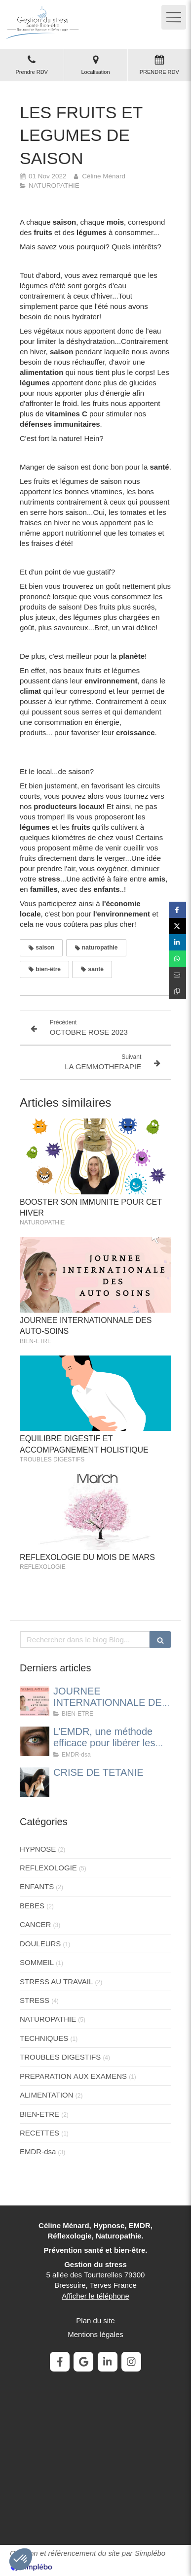 Image resolution: width=191 pixels, height=2576 pixels. What do you see at coordinates (34, 1741) in the screenshot?
I see `[L’EMDR, une méthode efficace pour libérer les traumatismes et apaiser les émotions]` at bounding box center [34, 1741].